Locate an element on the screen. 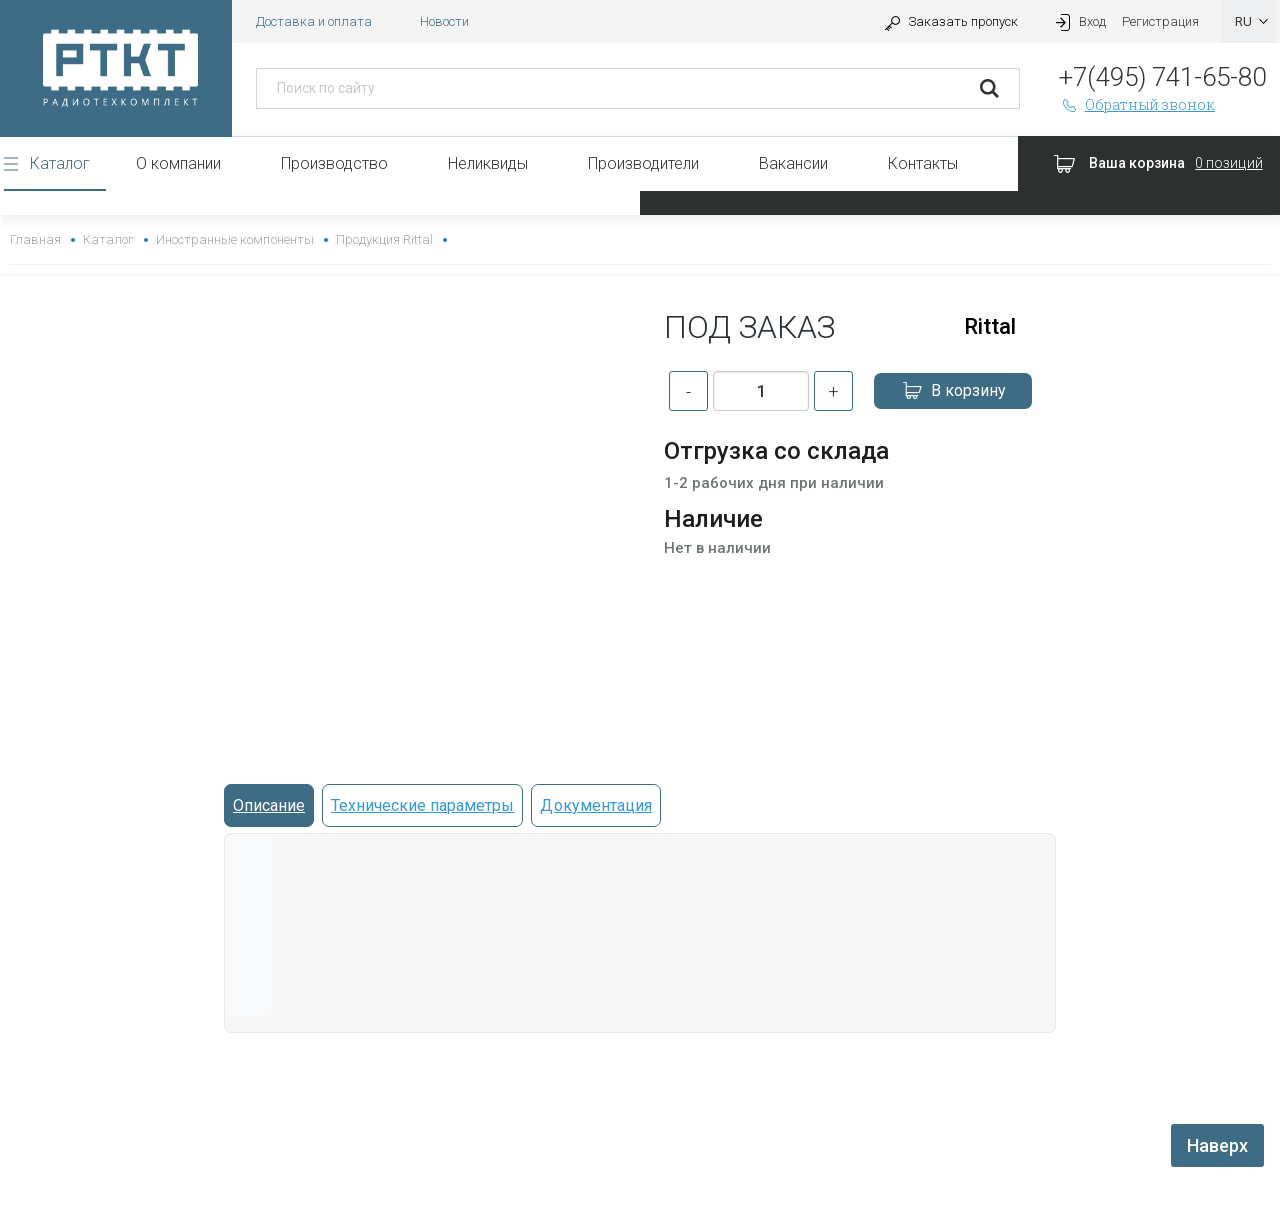 This screenshot has width=1280, height=1231. Технические параметры is located at coordinates (422, 805).